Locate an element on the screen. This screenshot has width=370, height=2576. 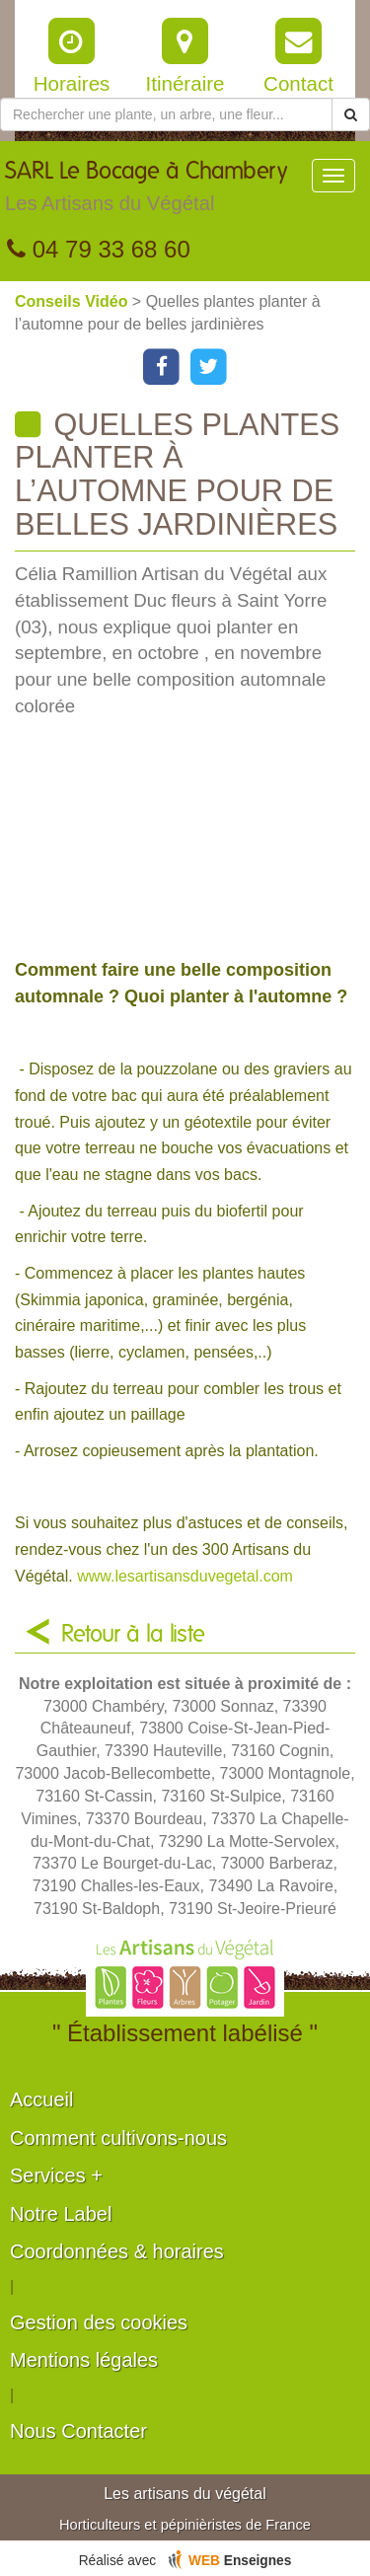
Nous Contacter is located at coordinates (78, 2431).